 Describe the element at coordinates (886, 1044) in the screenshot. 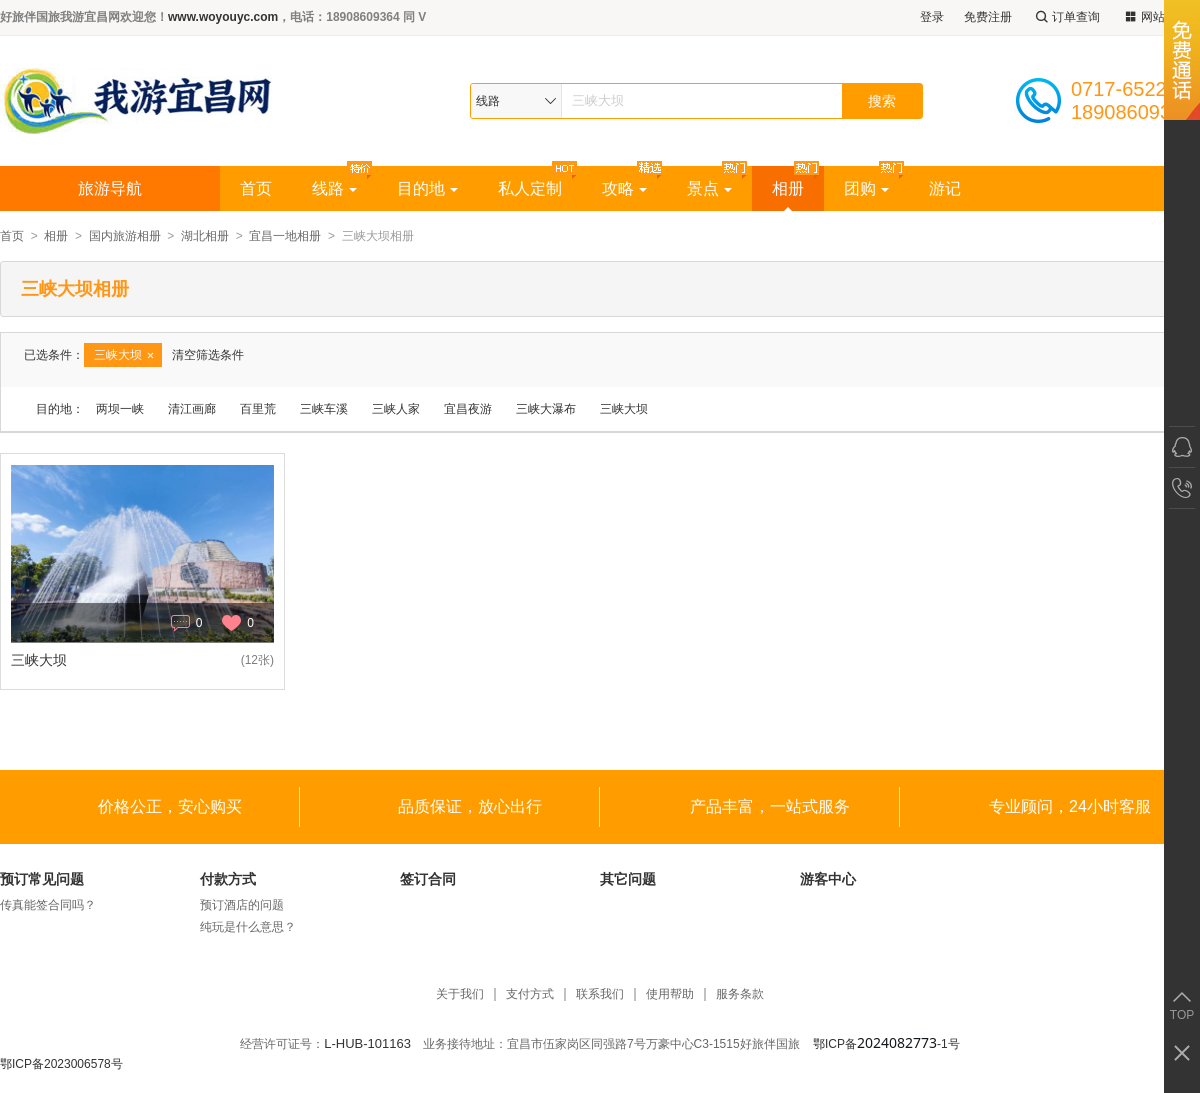

I see `鄂ICP备-1号` at that location.